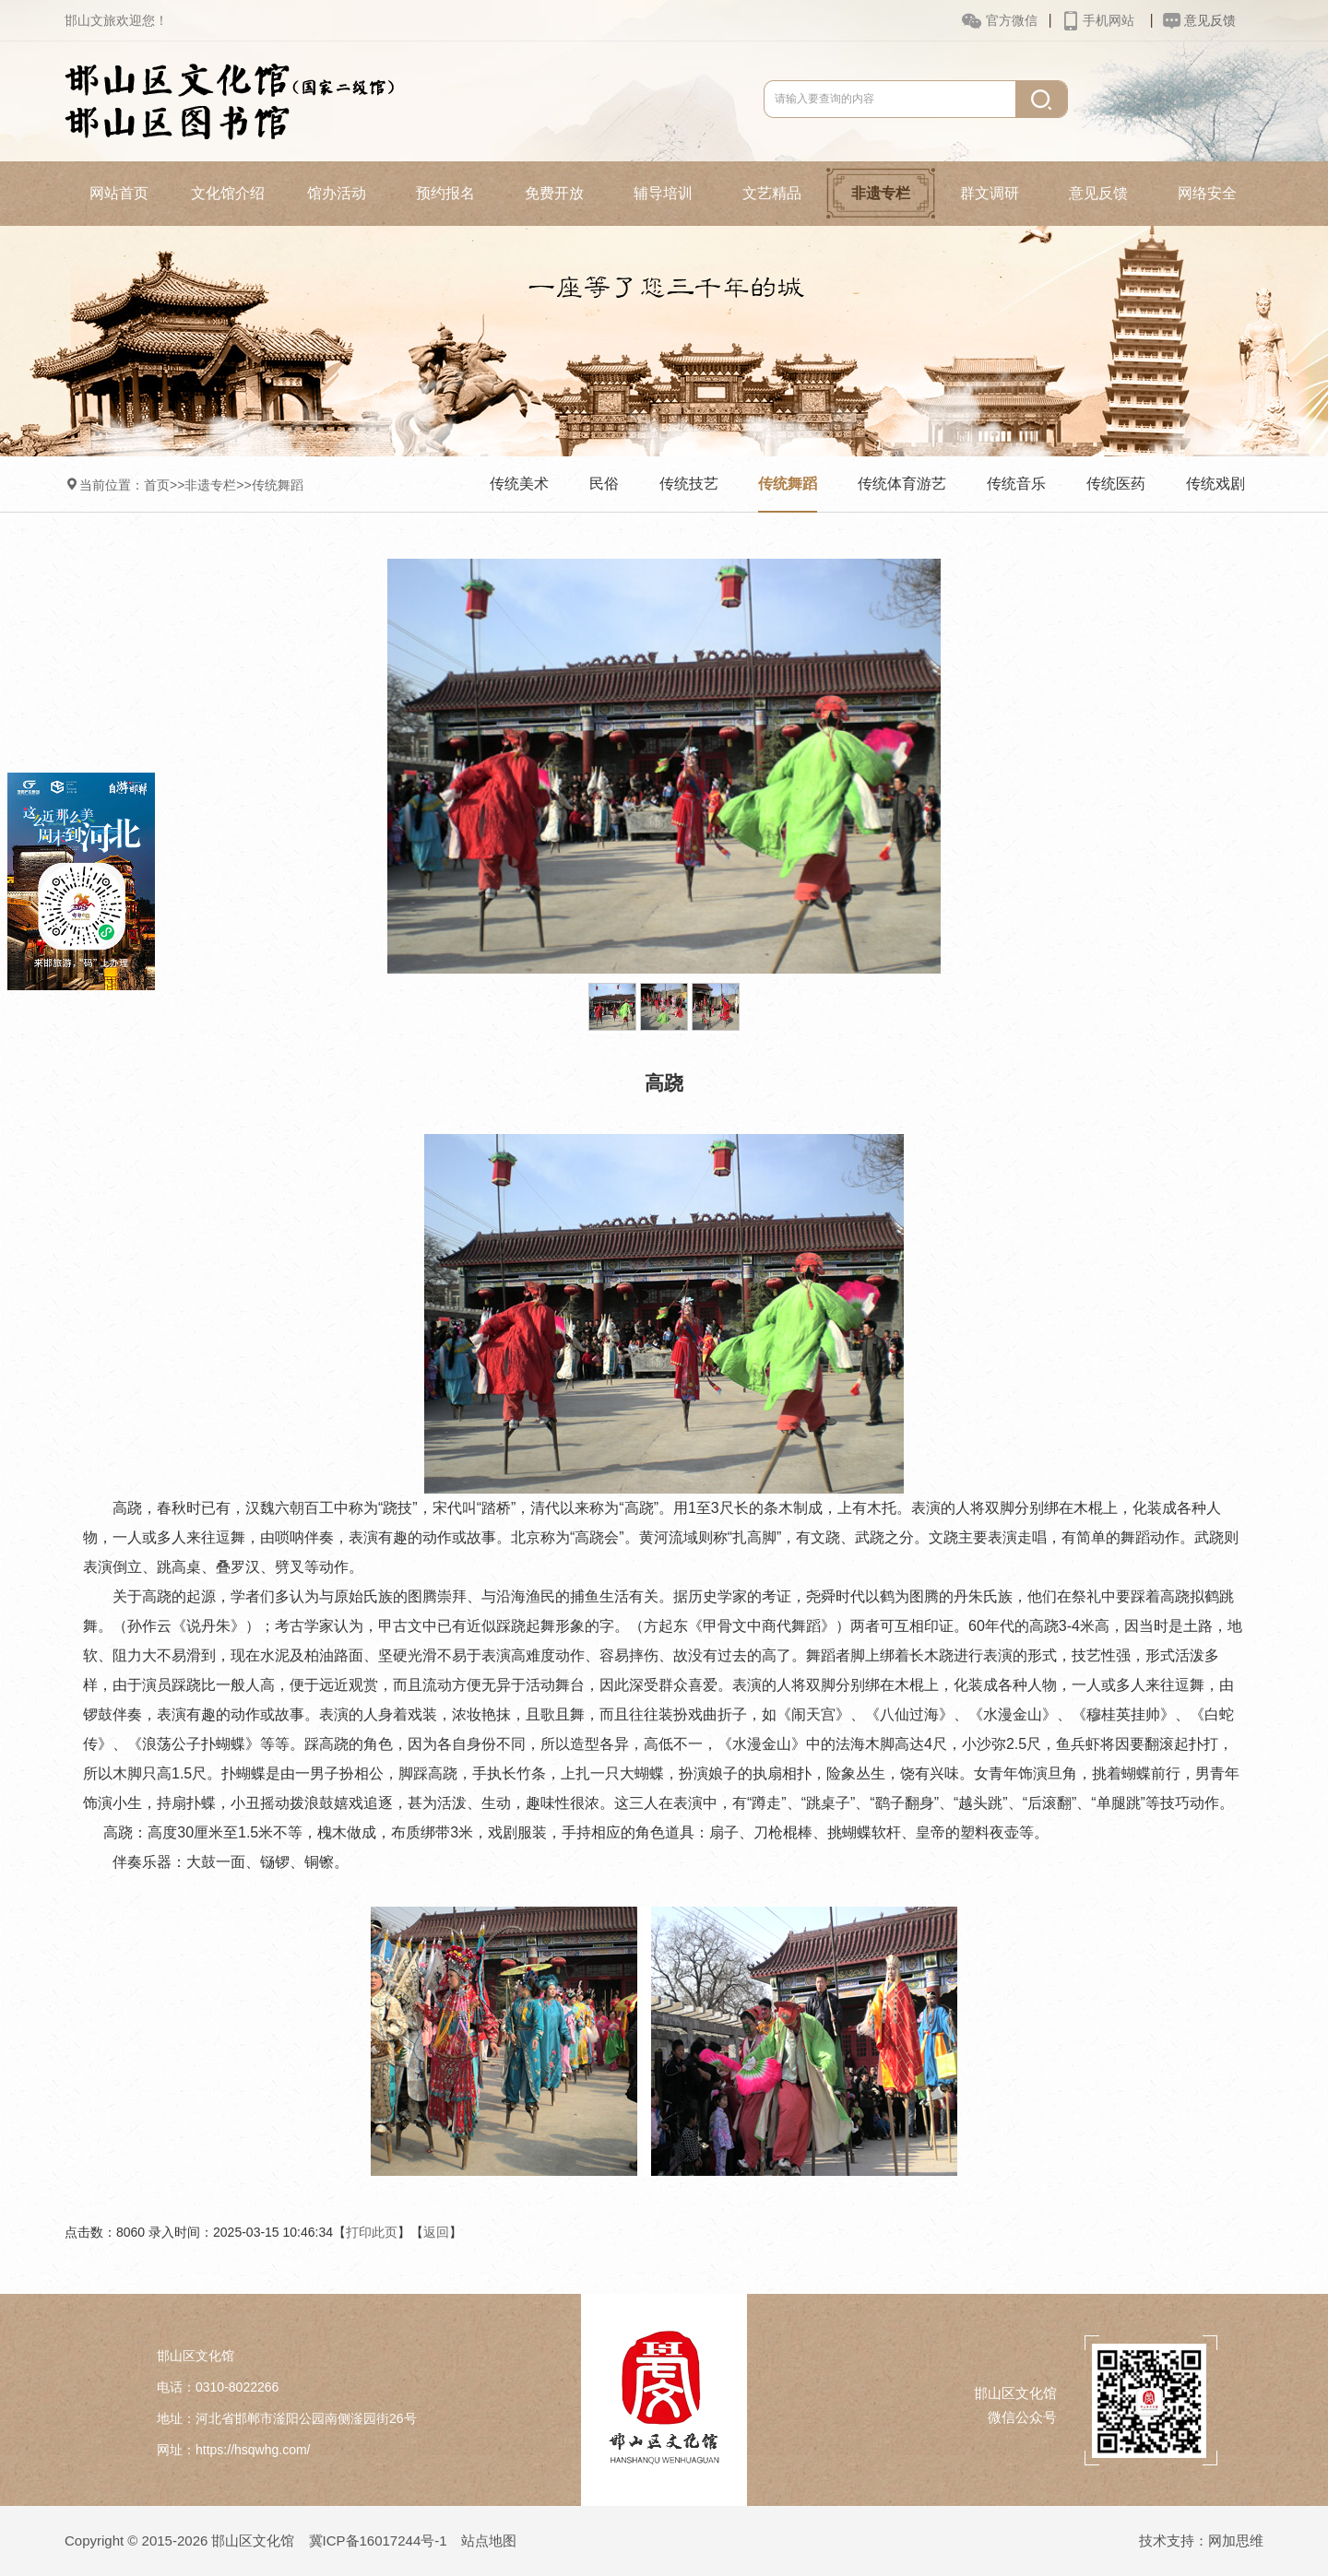 This screenshot has height=2576, width=1328. I want to click on 馆办活动, so click(336, 193).